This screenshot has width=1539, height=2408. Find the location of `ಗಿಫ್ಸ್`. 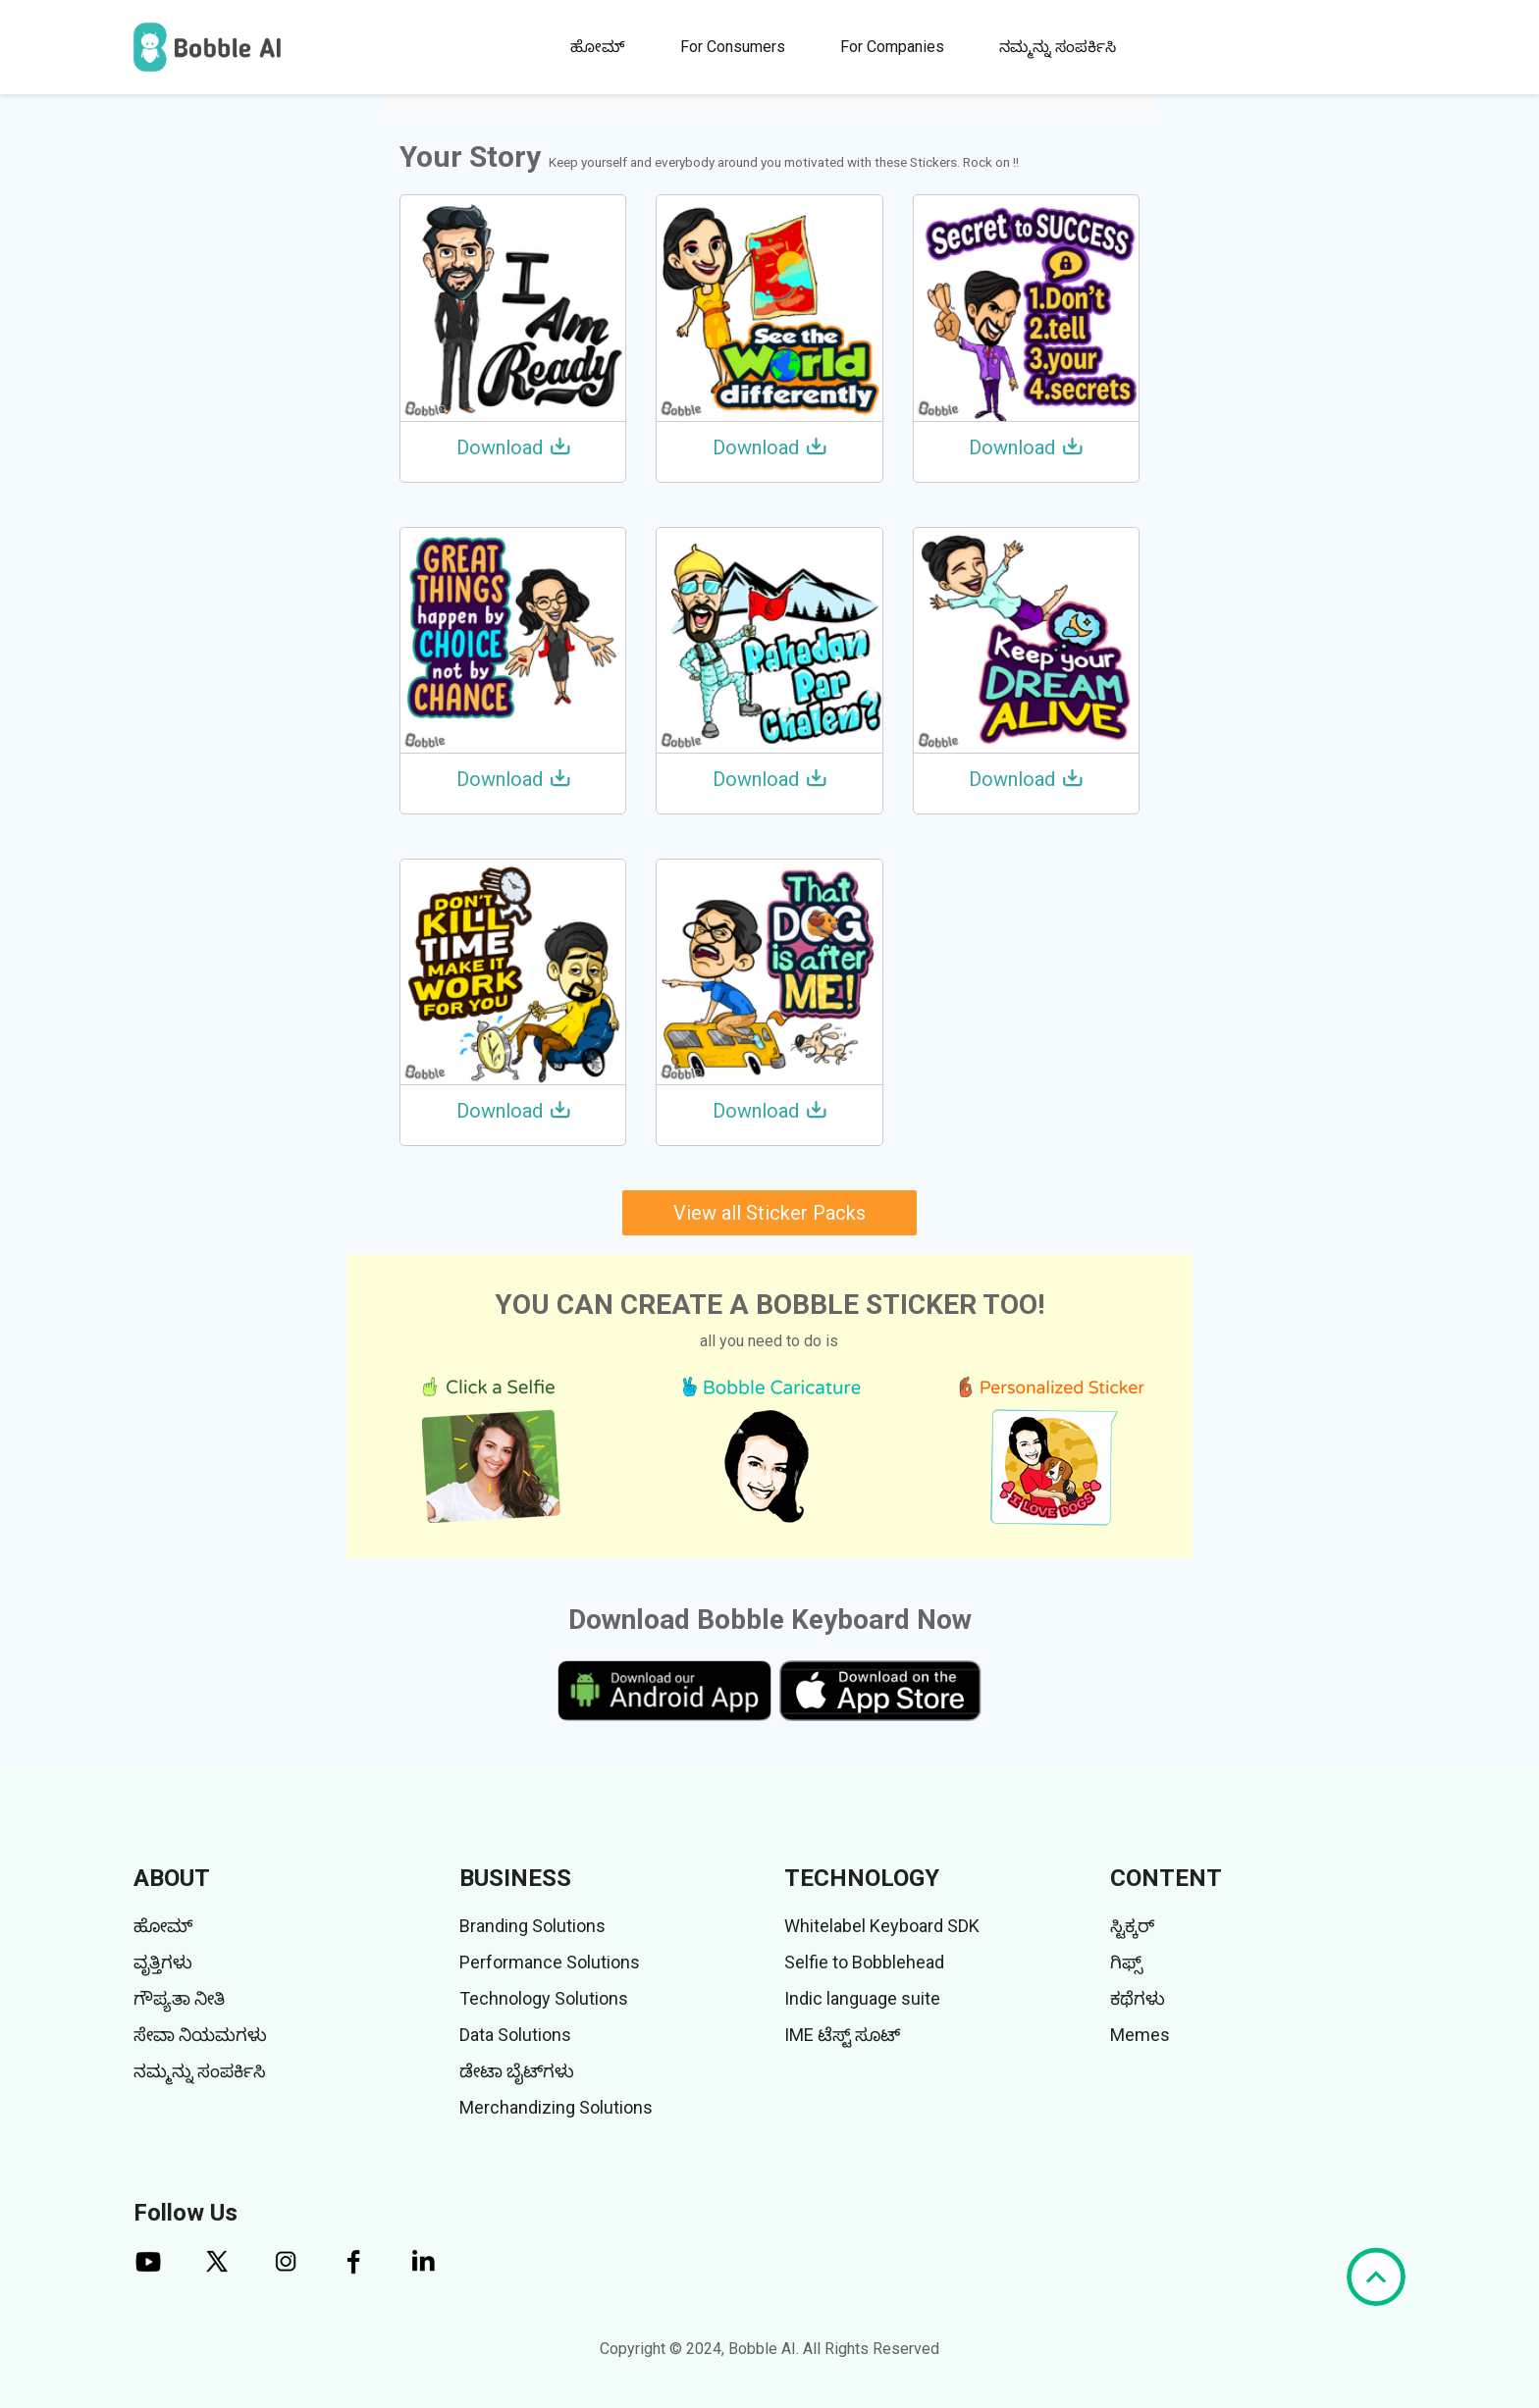

ಗಿಫ್ಸ್ is located at coordinates (1126, 1962).